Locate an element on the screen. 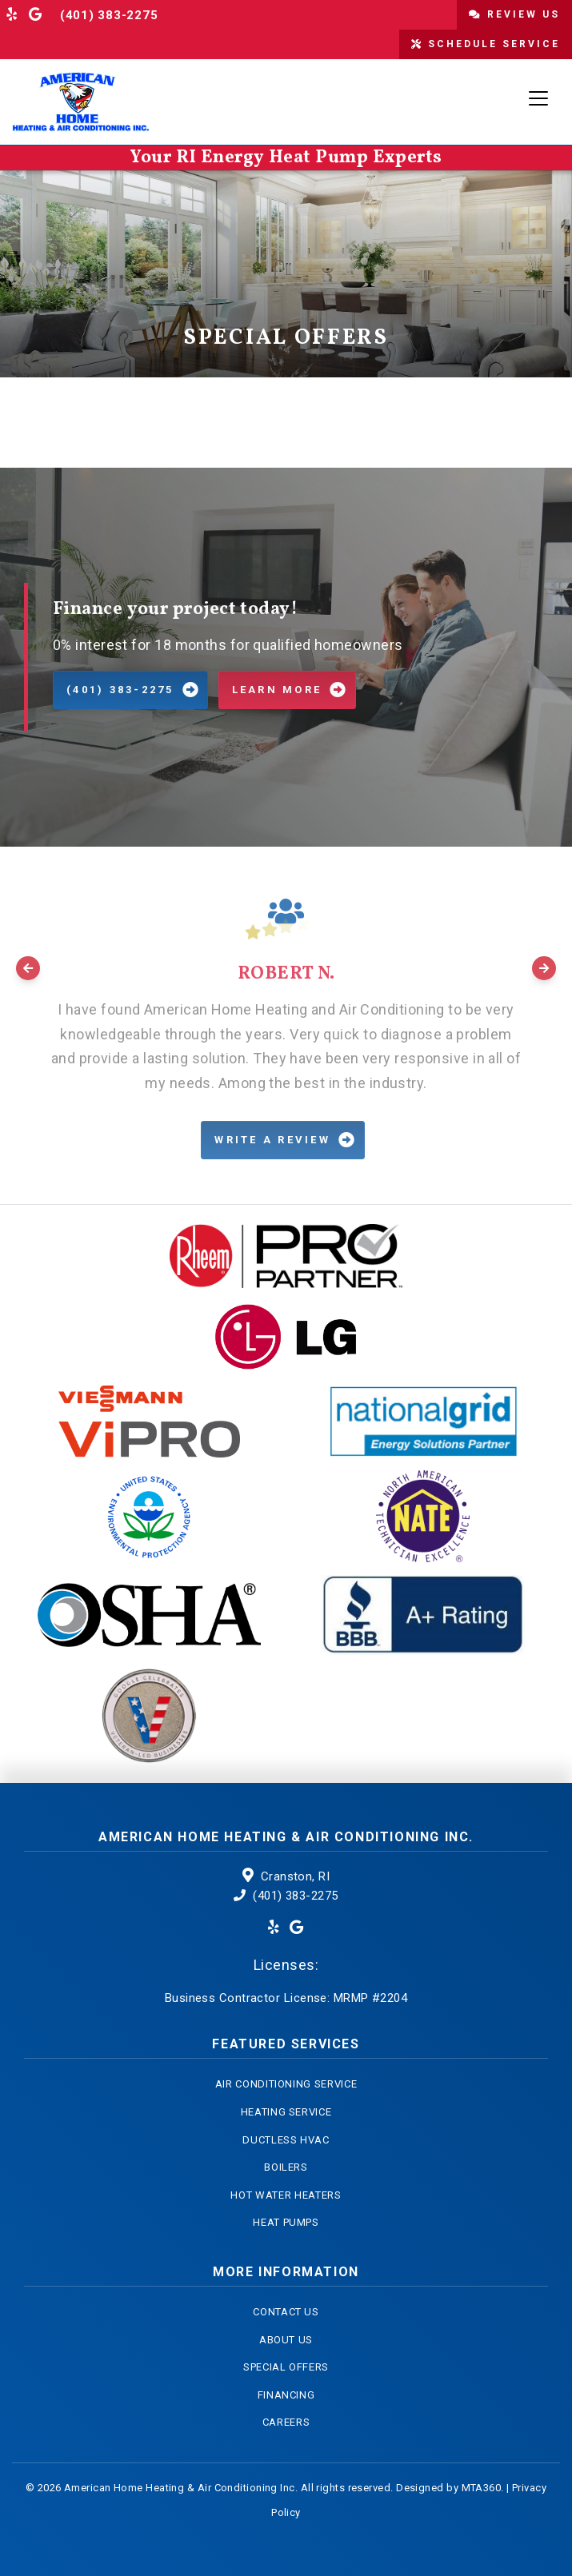 The height and width of the screenshot is (2576, 572). Review Us is located at coordinates (514, 14).